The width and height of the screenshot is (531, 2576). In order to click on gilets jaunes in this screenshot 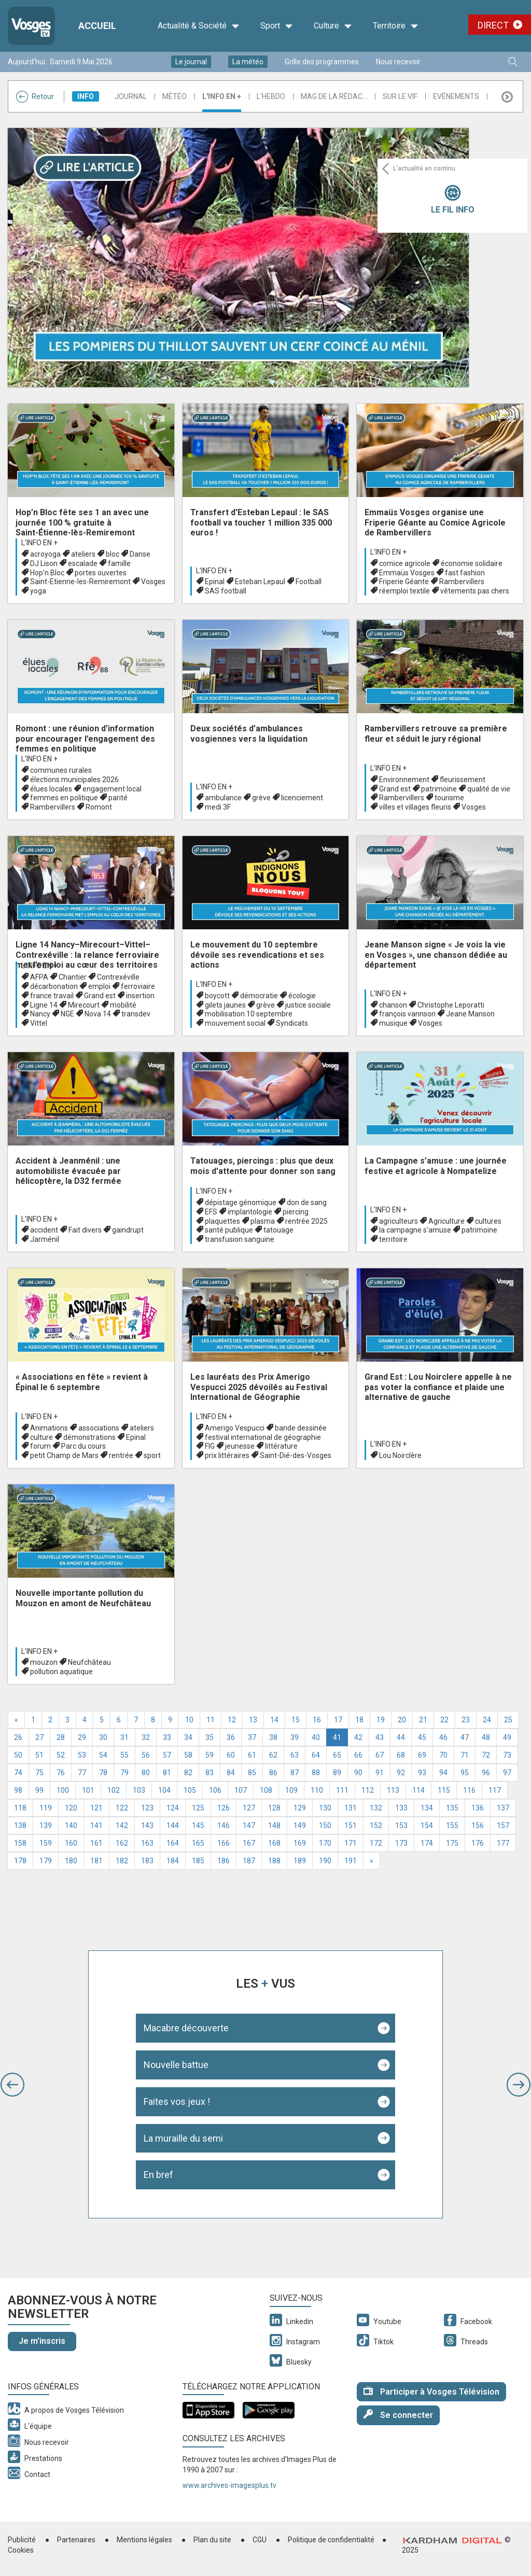, I will do `click(225, 1005)`.